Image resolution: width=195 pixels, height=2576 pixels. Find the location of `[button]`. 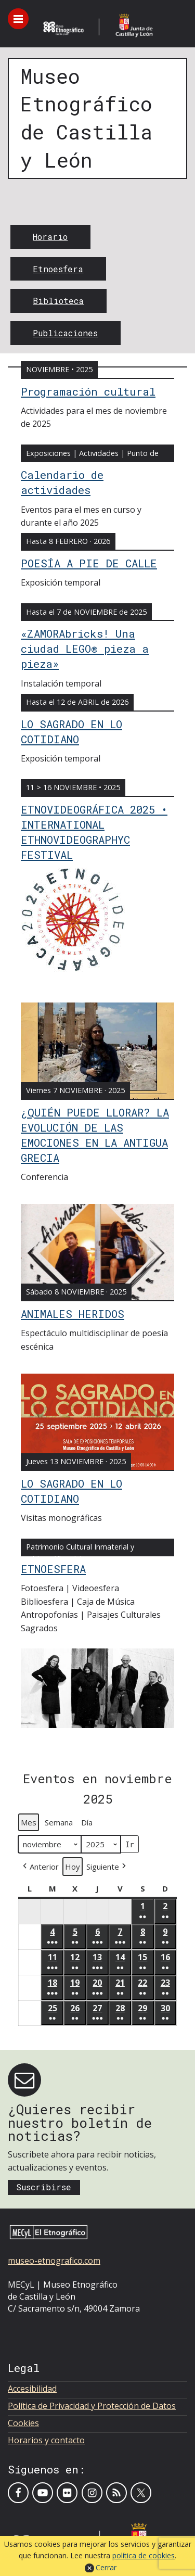

[button] is located at coordinates (39, 1866).